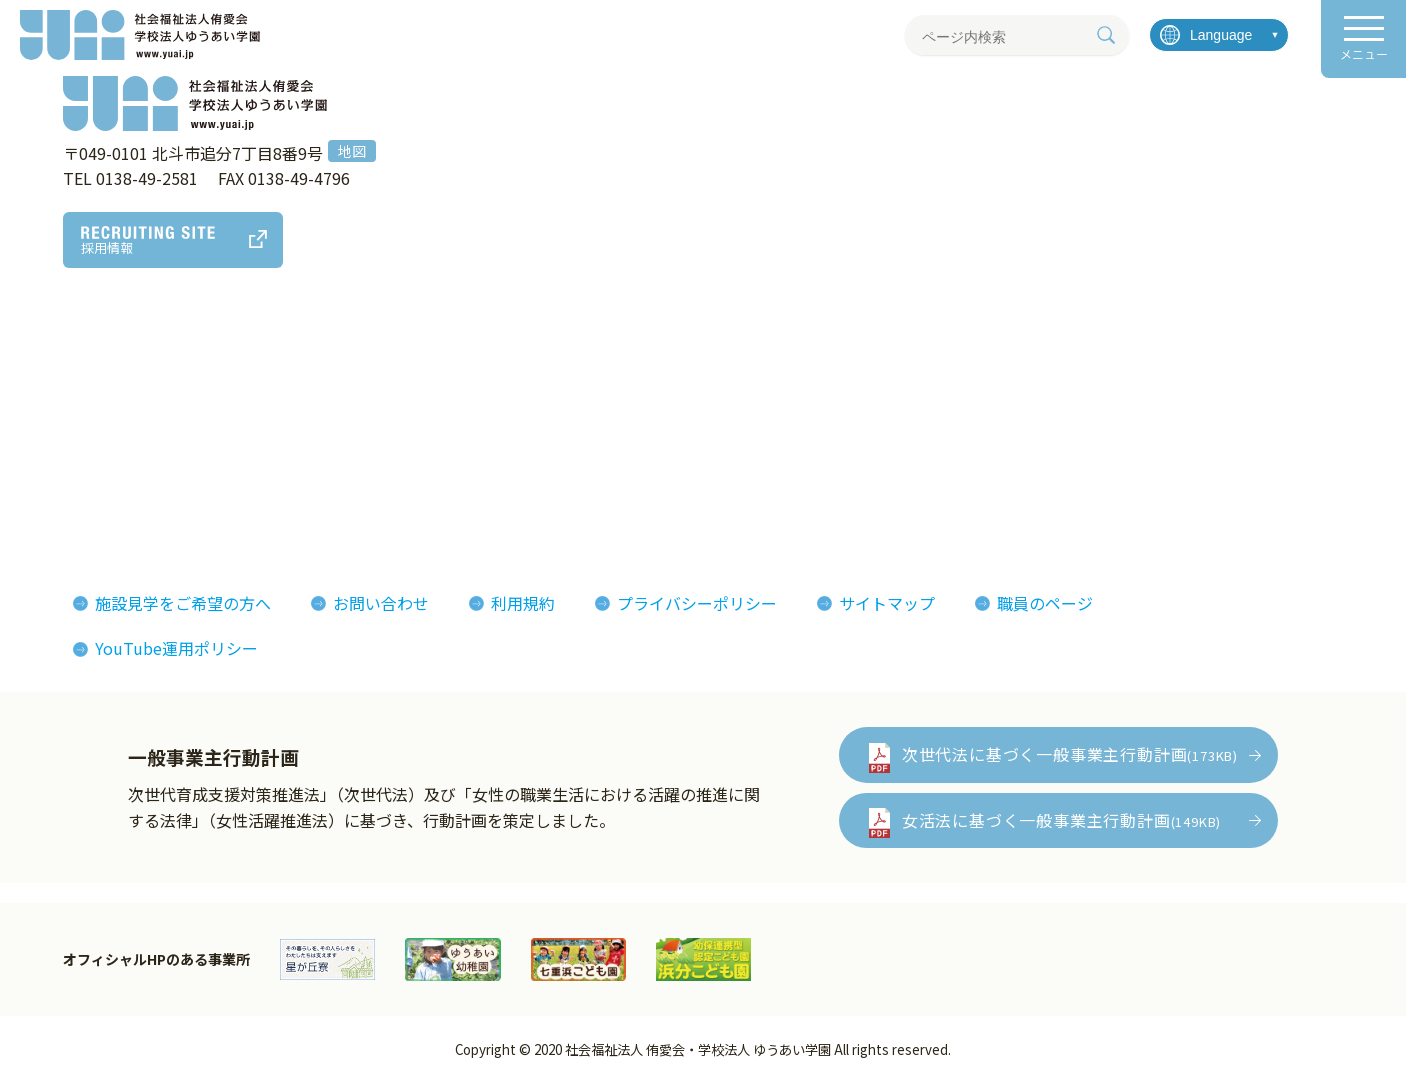 The image size is (1406, 1082). I want to click on 理事長あいさつ理念, so click(96, 380).